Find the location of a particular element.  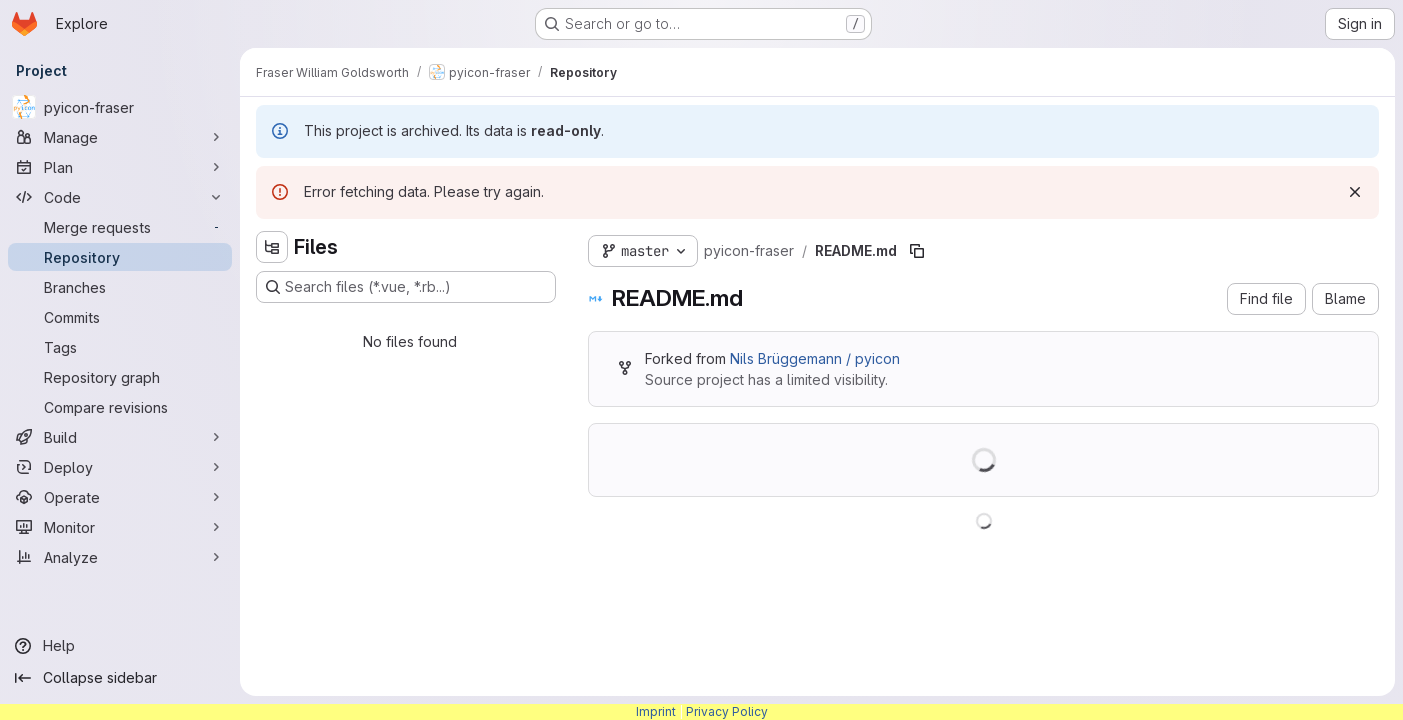

[Hide file tree browser] is located at coordinates (272, 247).